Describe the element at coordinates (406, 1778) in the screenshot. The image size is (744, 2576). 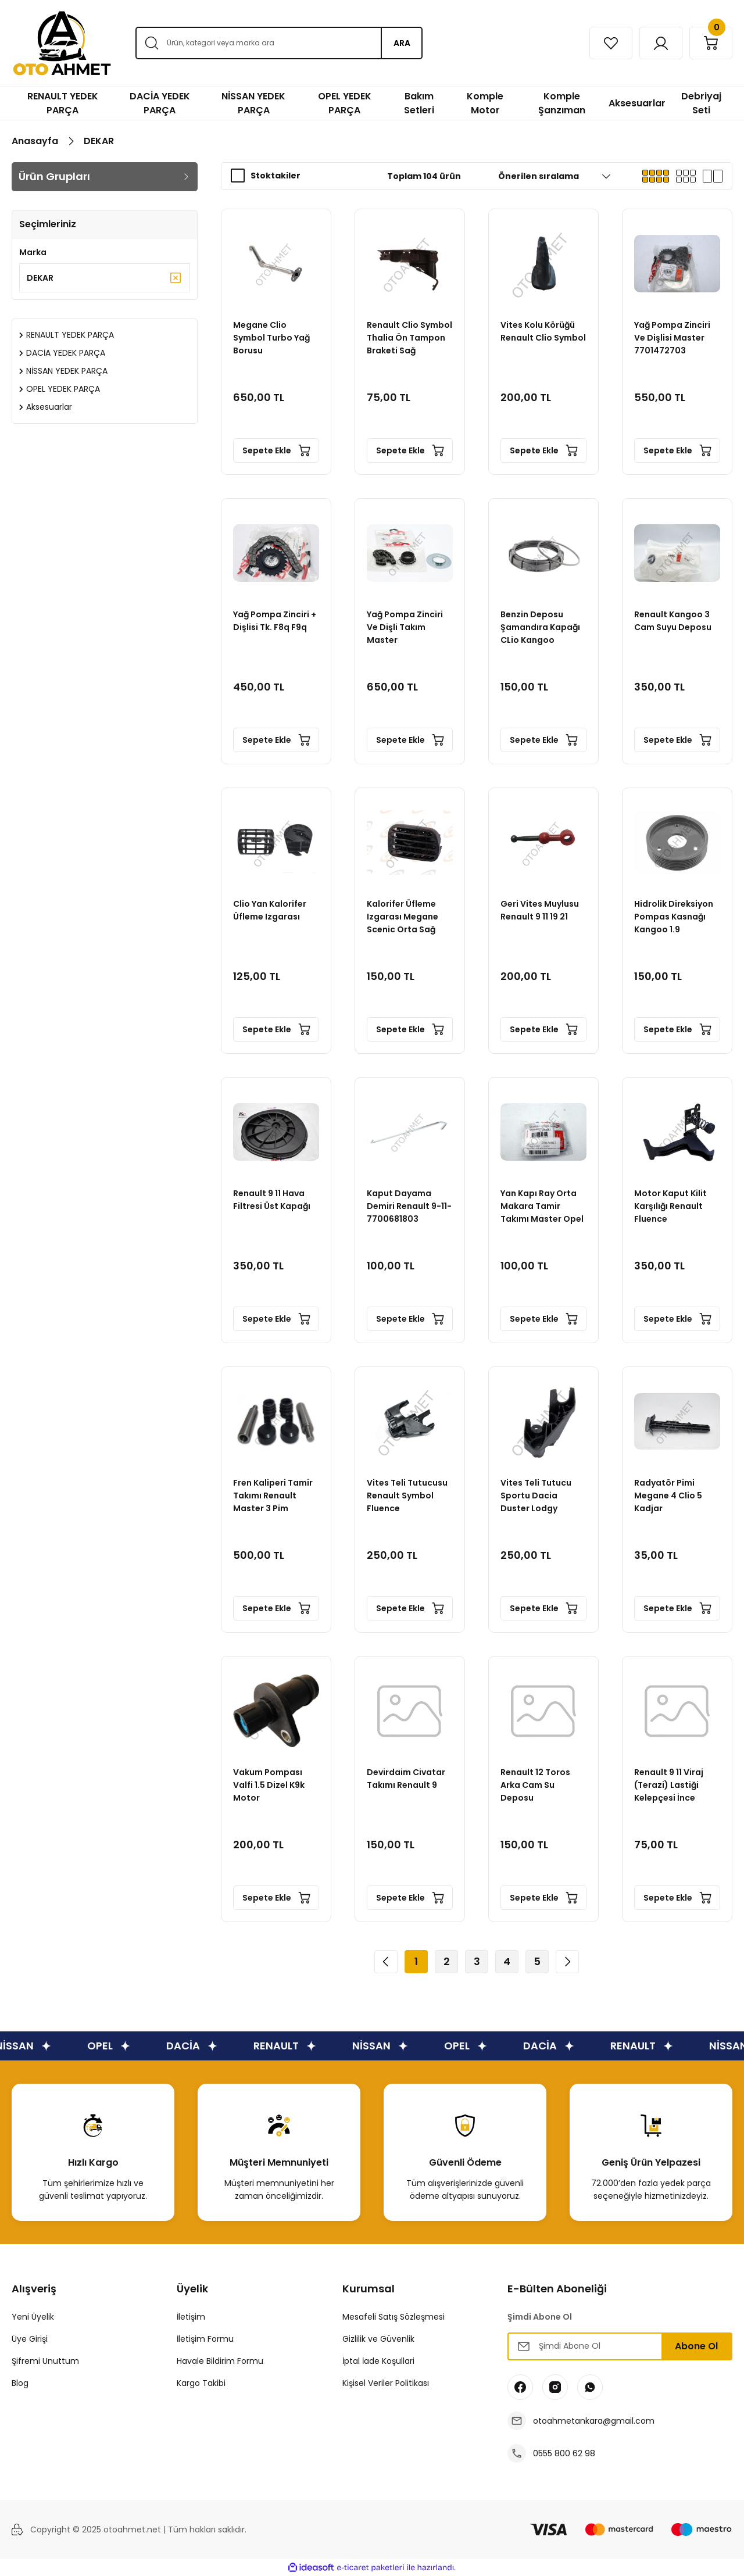
I see `Devirdaim Civatar Takımı Renault 9` at that location.